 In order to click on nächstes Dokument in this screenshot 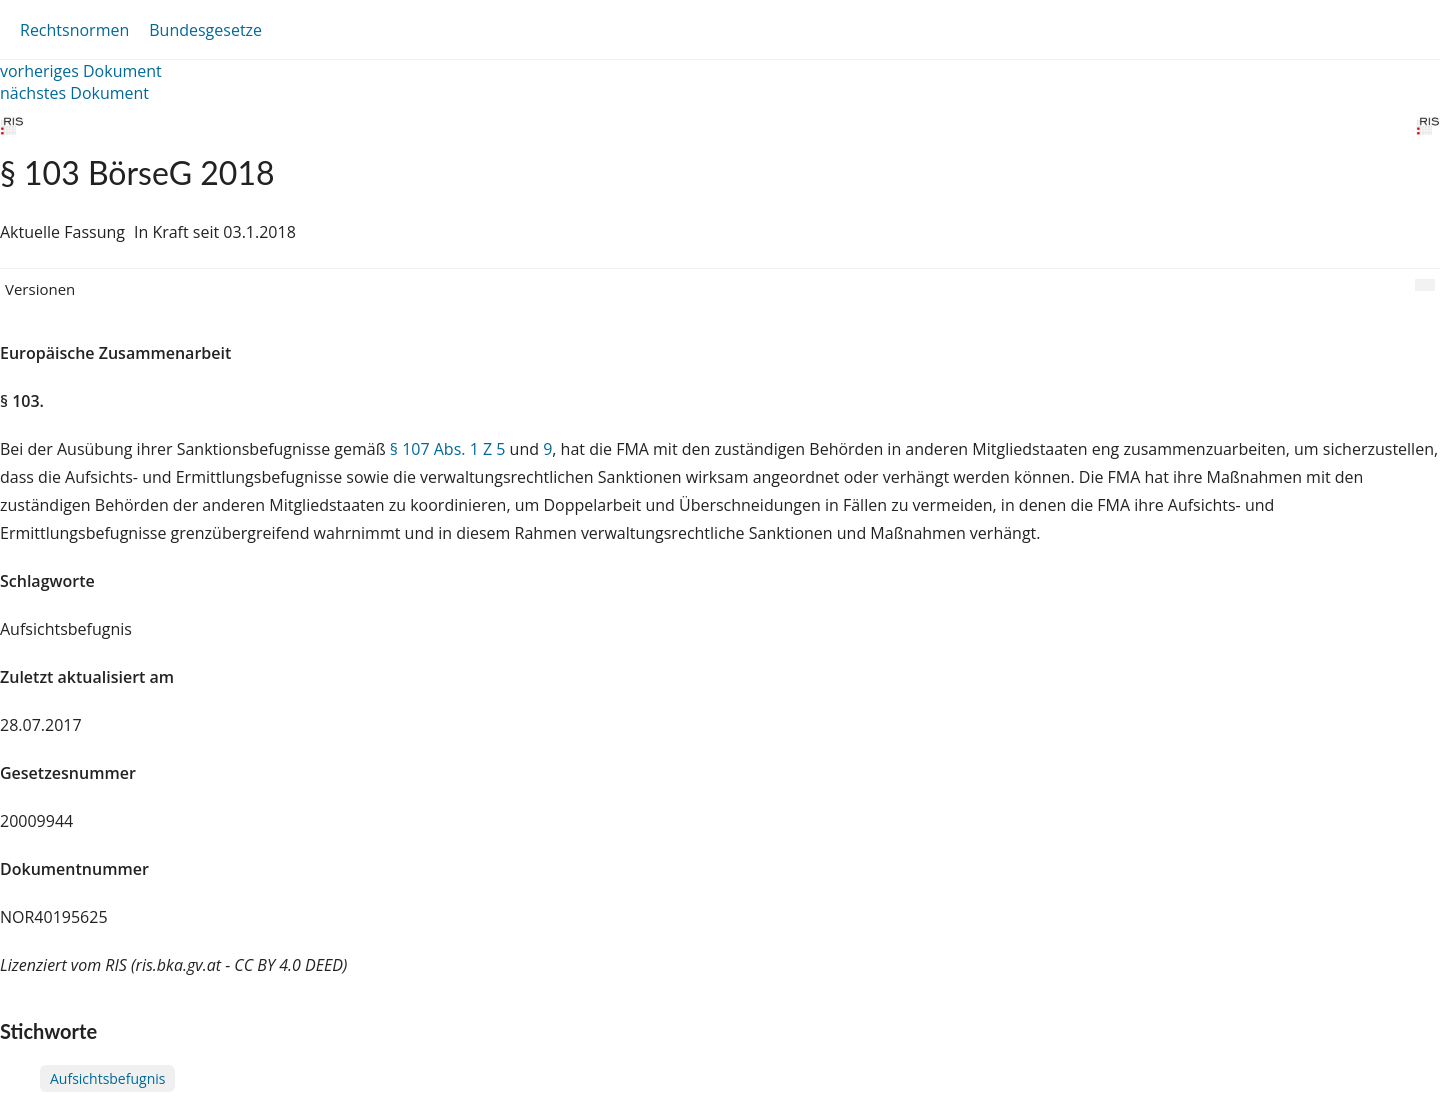, I will do `click(74, 93)`.